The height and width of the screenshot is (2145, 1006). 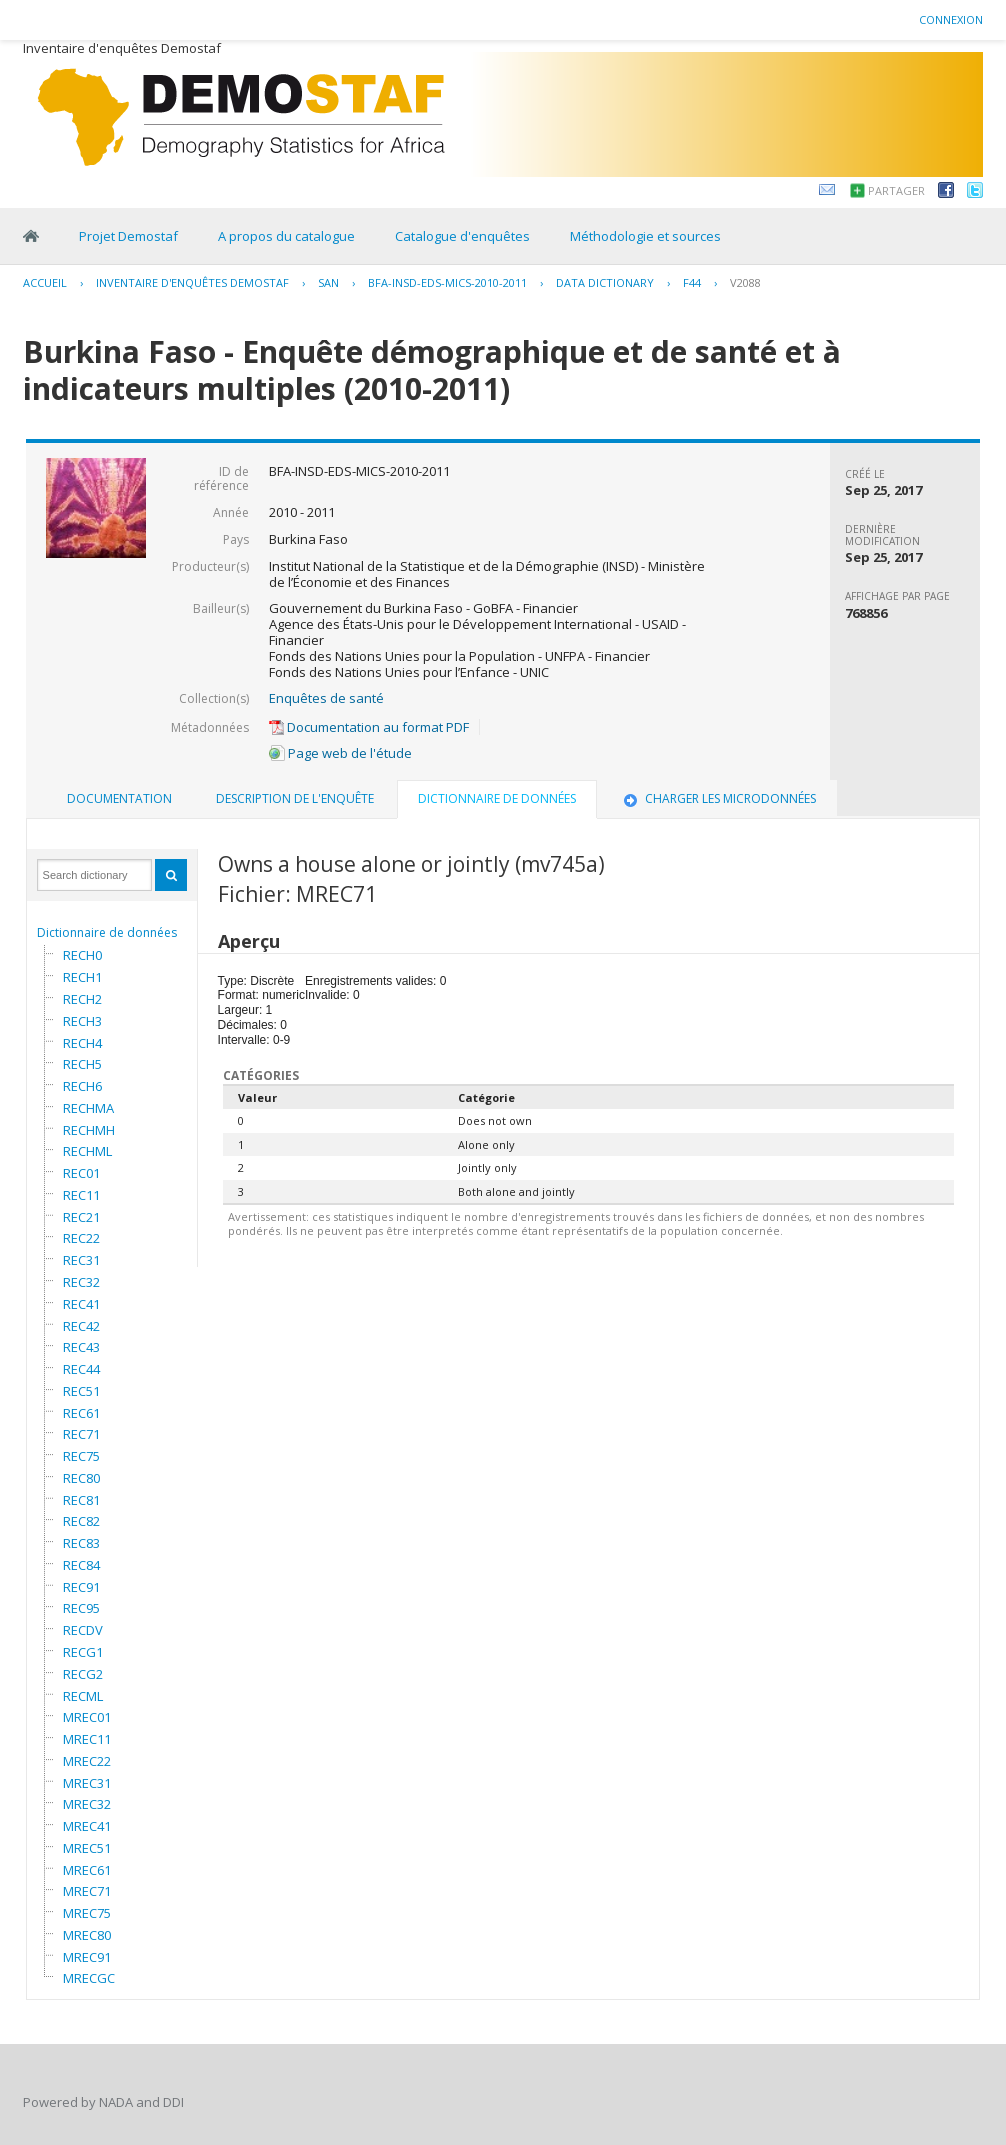 What do you see at coordinates (81, 1478) in the screenshot?
I see `REC80` at bounding box center [81, 1478].